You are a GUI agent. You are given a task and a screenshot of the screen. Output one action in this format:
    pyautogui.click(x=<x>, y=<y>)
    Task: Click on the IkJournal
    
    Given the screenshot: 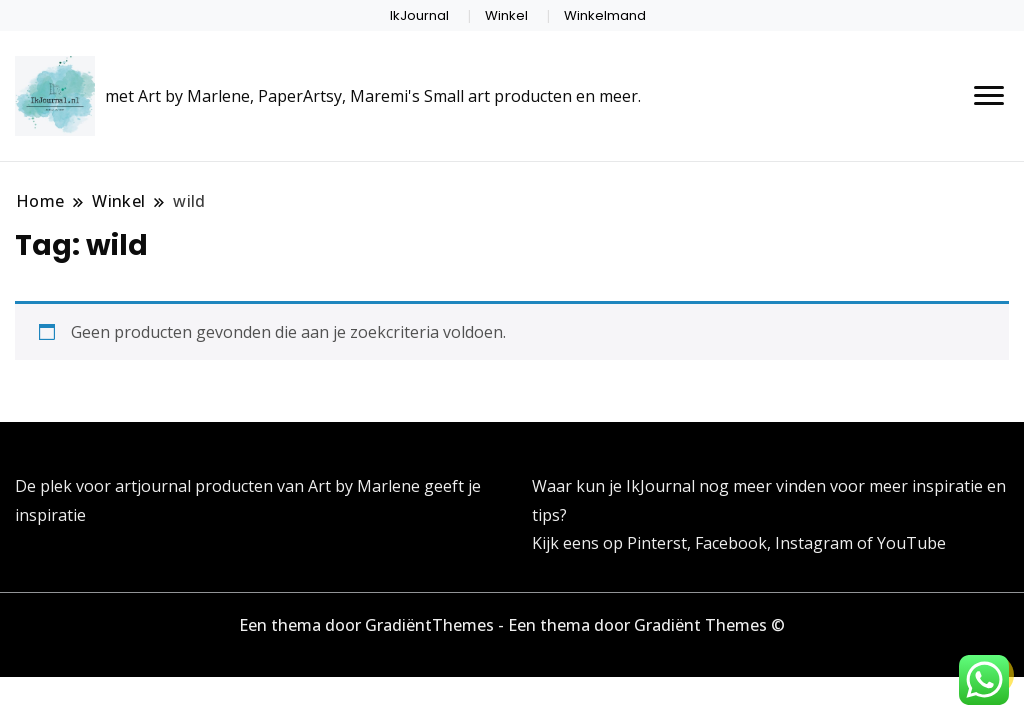 What is the action you would take?
    pyautogui.click(x=419, y=15)
    